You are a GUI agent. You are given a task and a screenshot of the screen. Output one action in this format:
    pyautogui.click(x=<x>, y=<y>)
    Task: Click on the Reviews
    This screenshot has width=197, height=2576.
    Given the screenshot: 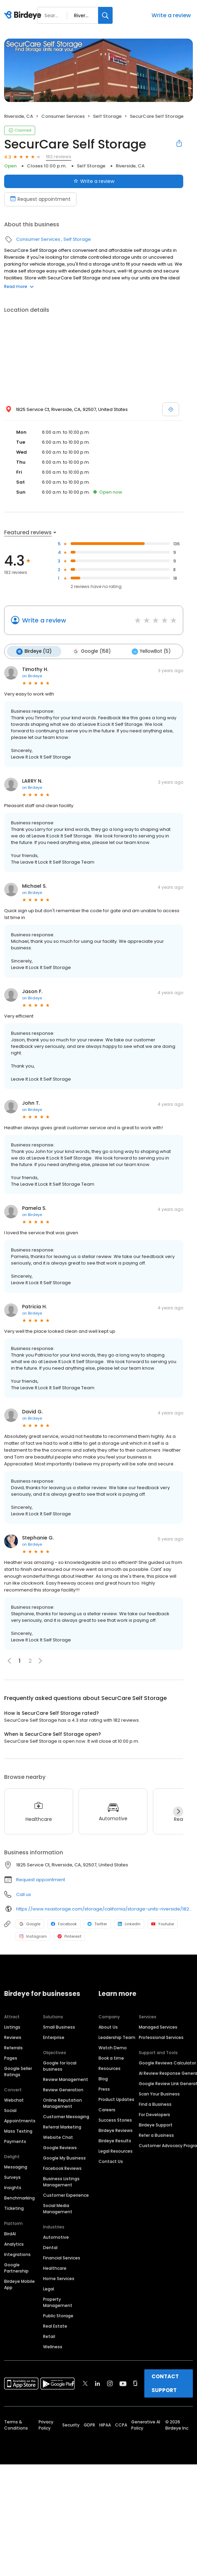 What is the action you would take?
    pyautogui.click(x=12, y=2037)
    